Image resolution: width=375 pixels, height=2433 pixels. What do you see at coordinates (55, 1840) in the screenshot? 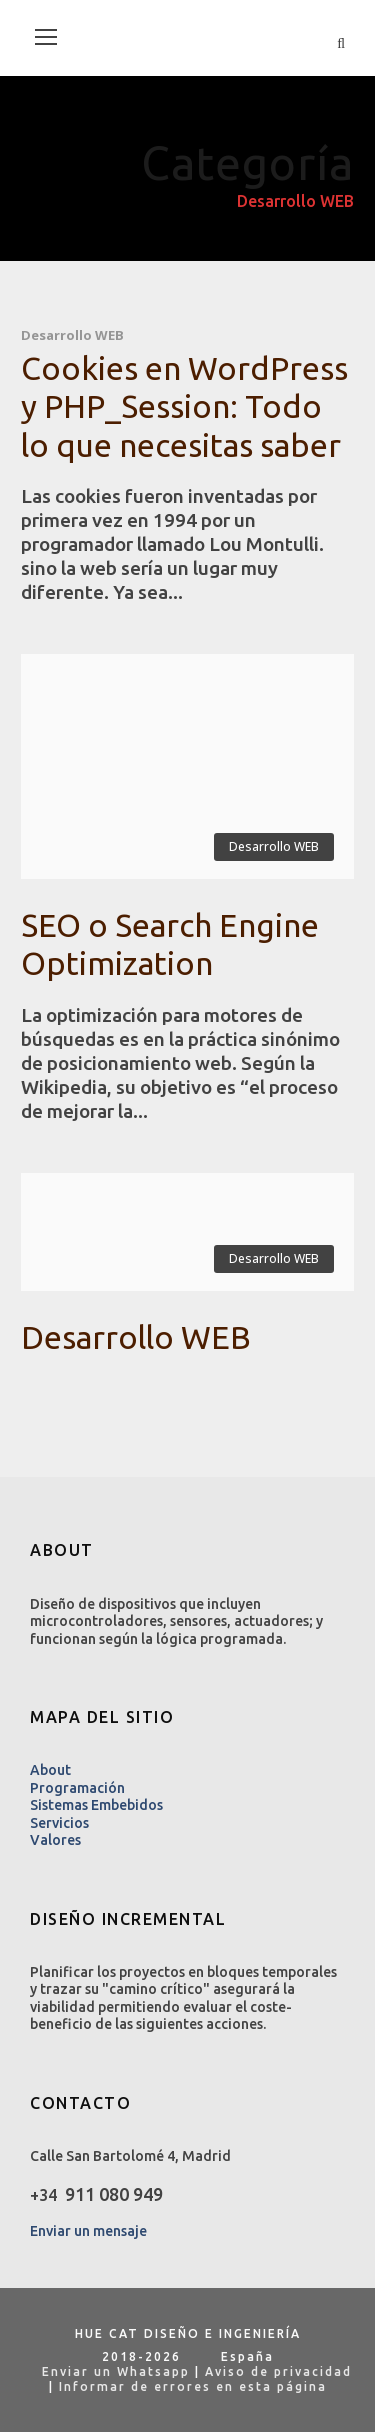
I see `Valores` at bounding box center [55, 1840].